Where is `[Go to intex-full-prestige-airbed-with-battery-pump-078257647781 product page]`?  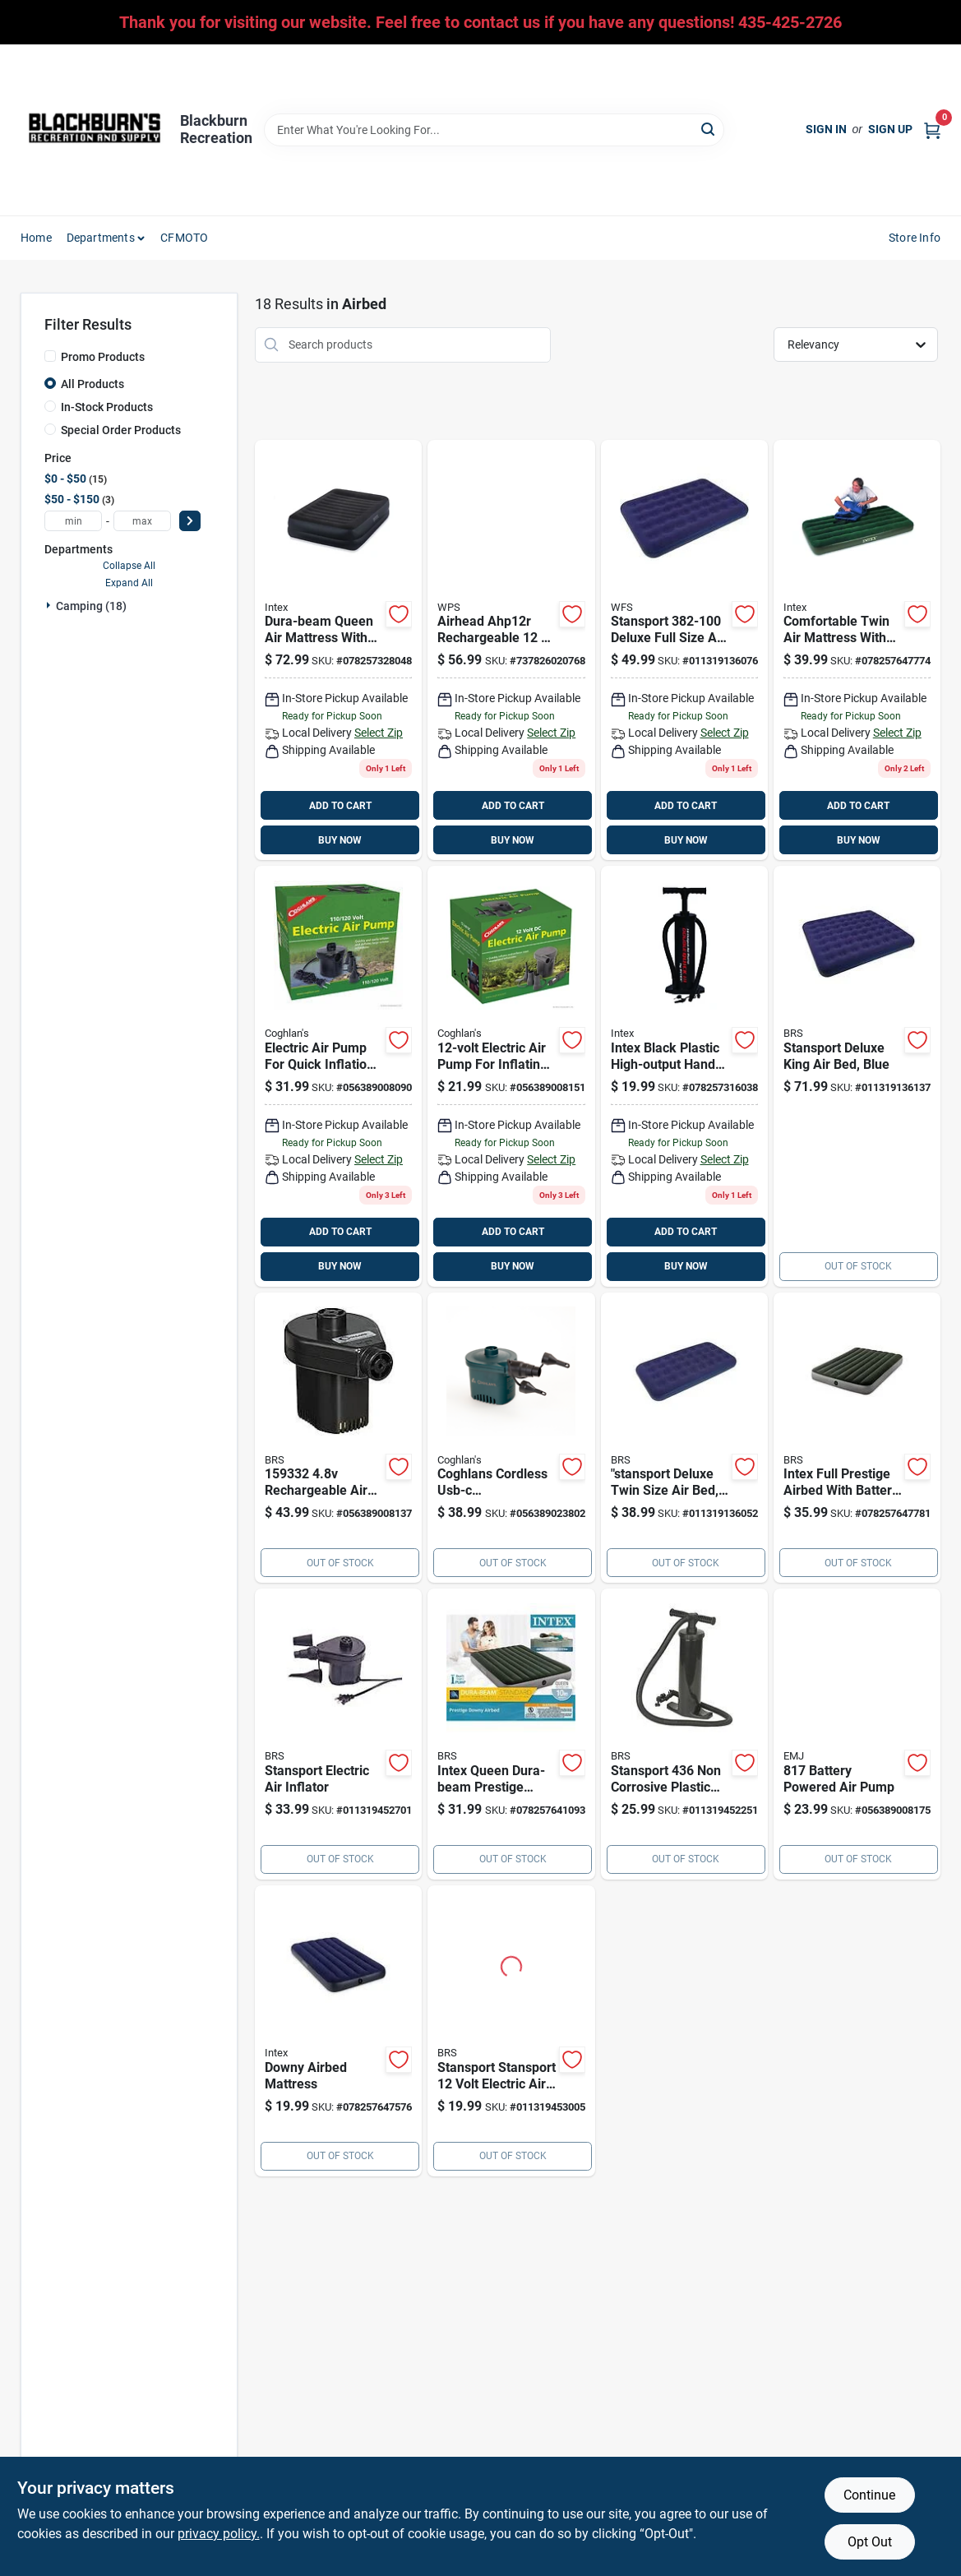 [Go to intex-full-prestige-airbed-with-battery-pump-078257647781 product page] is located at coordinates (857, 1438).